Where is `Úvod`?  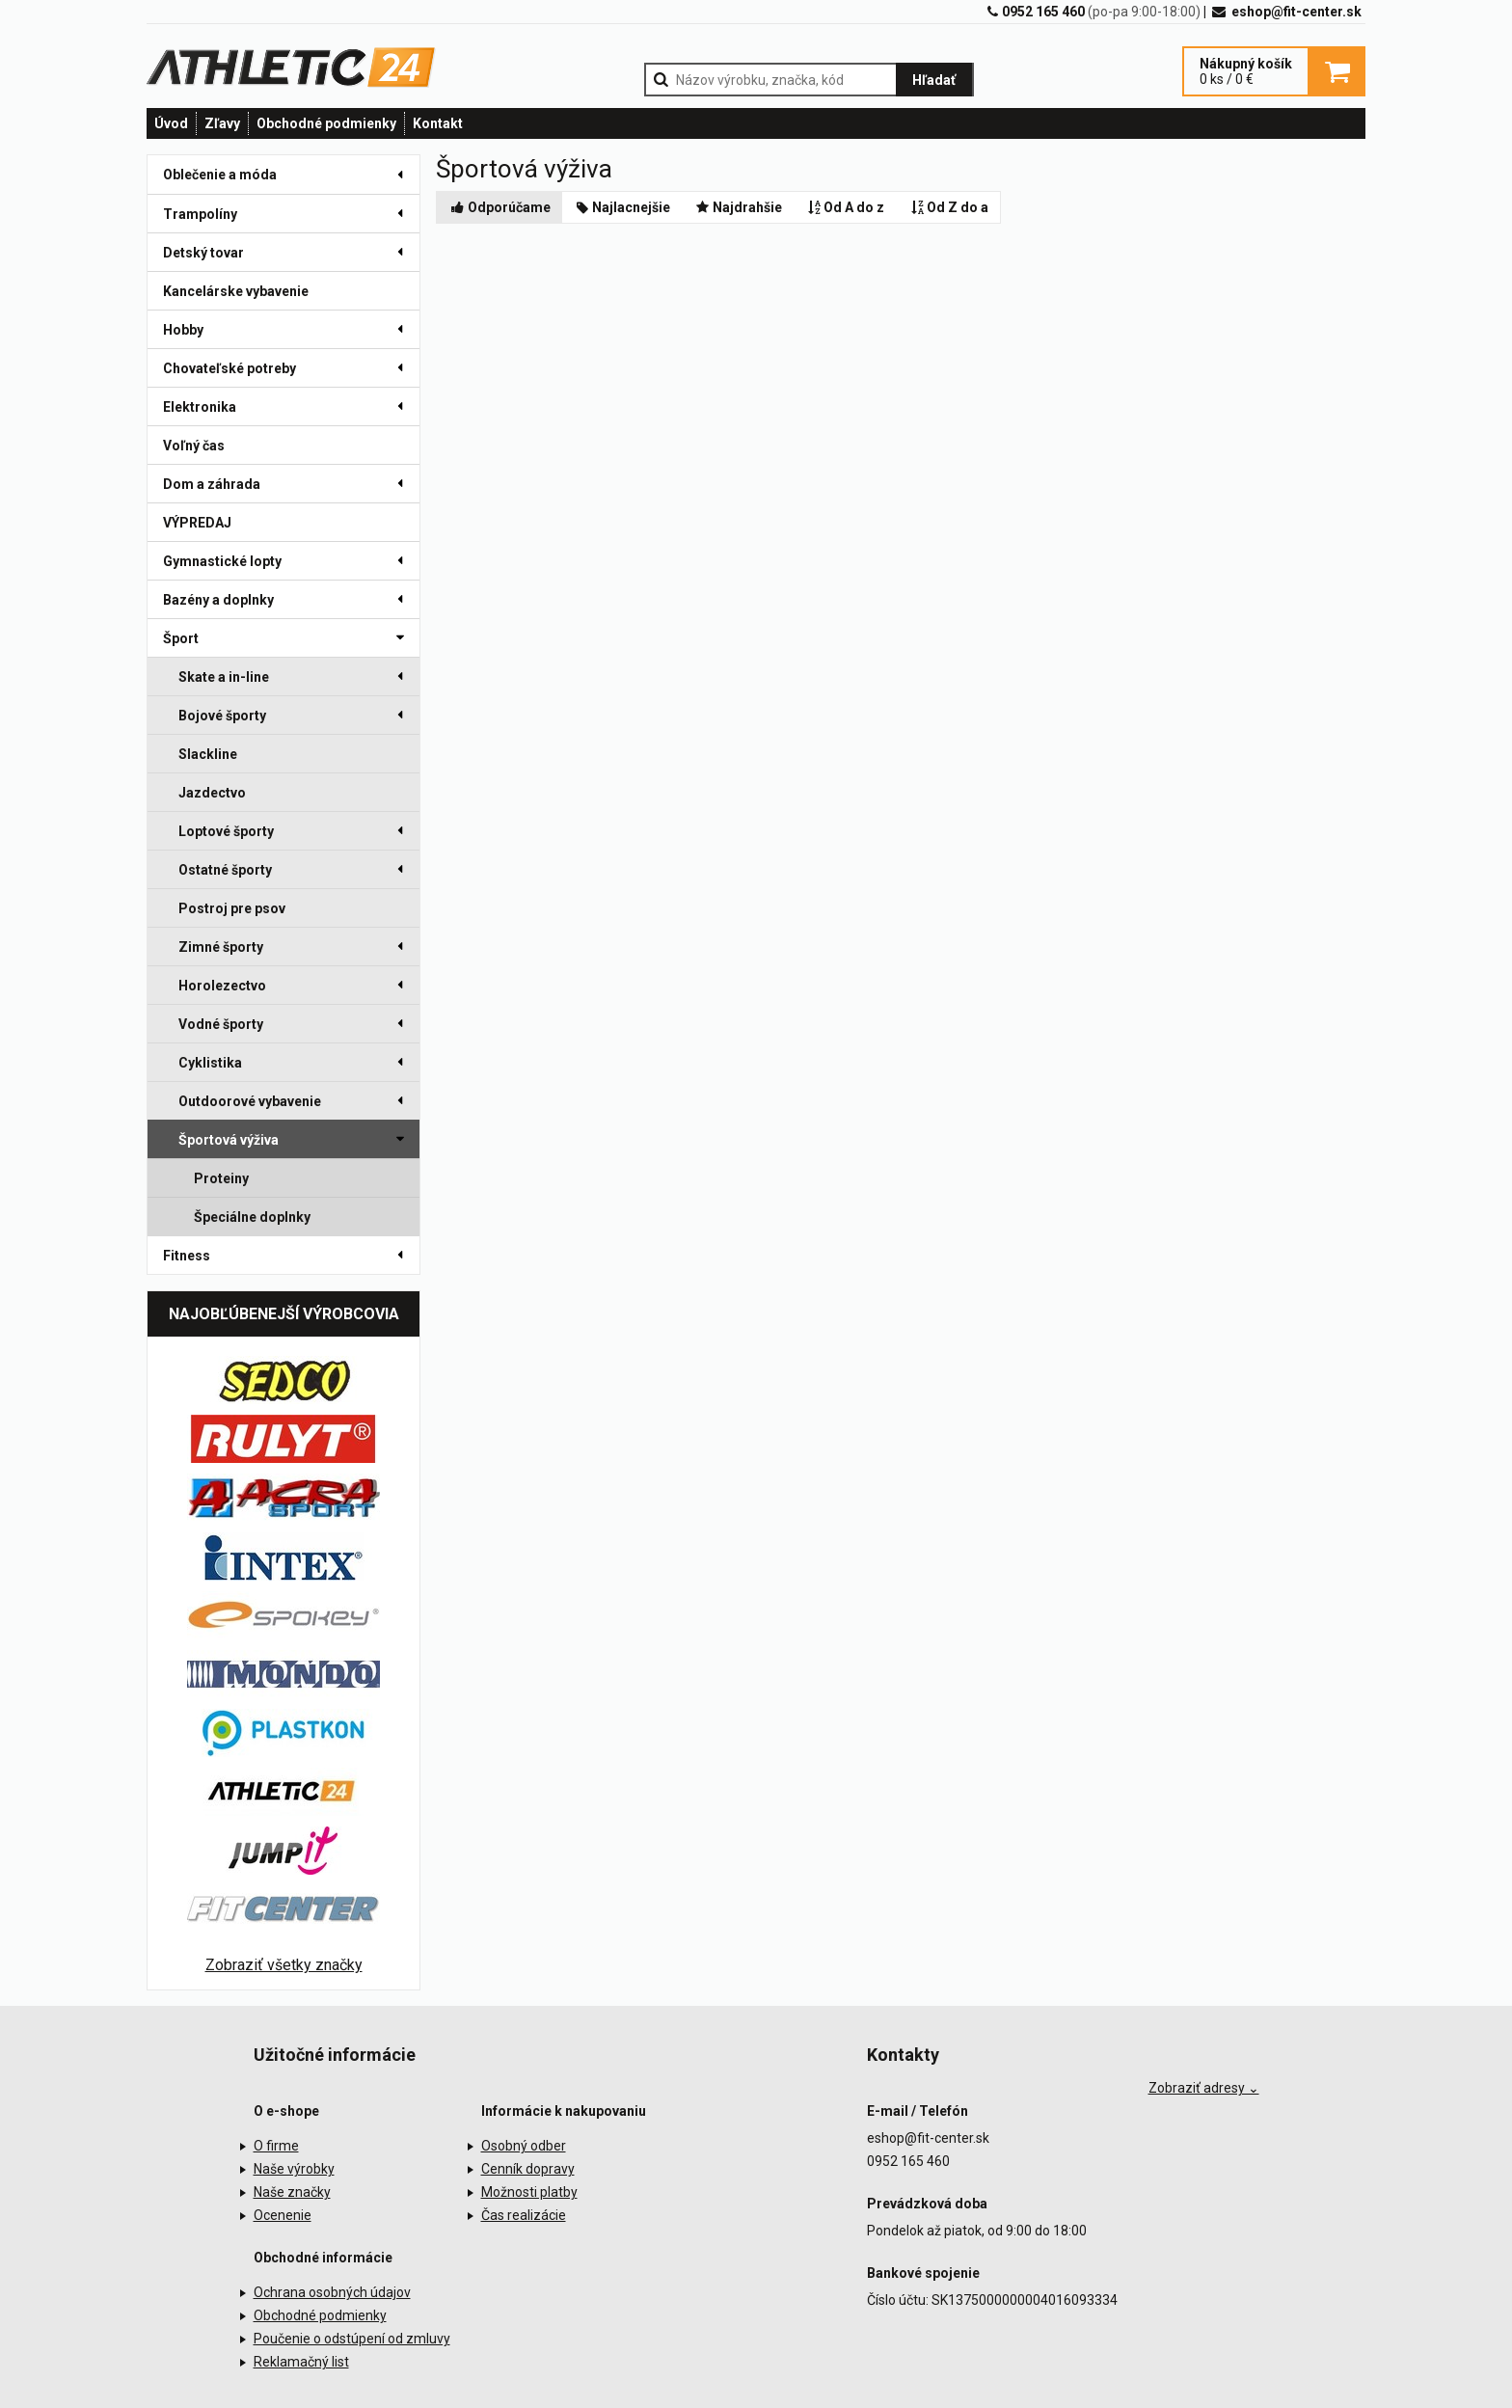 Úvod is located at coordinates (171, 123).